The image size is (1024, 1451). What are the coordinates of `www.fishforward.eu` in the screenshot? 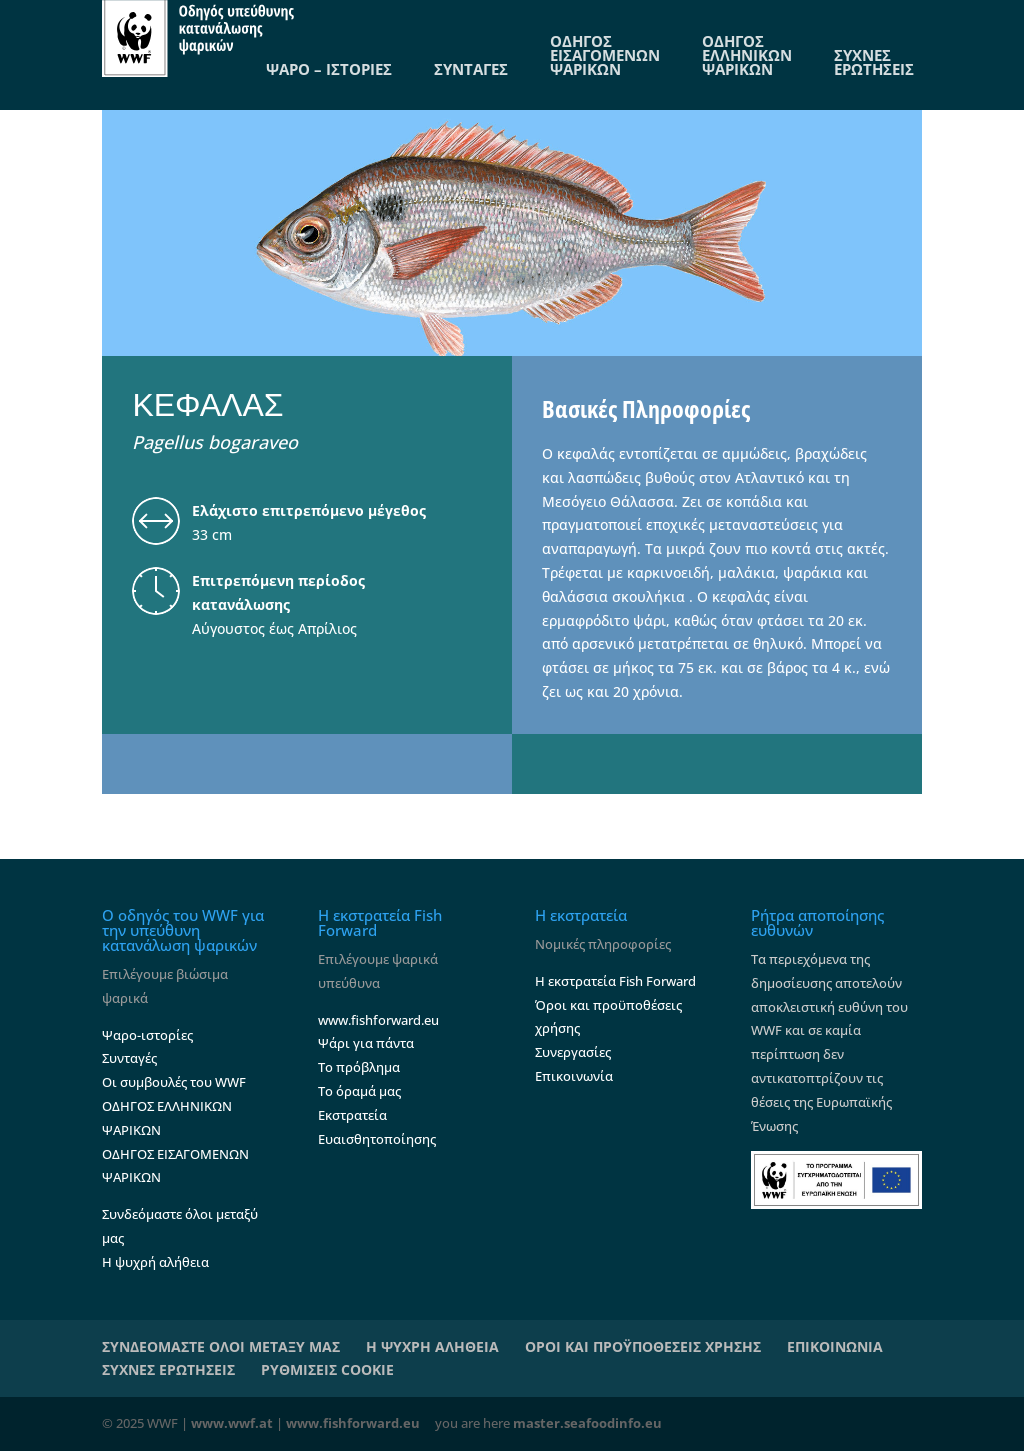 It's located at (378, 1020).